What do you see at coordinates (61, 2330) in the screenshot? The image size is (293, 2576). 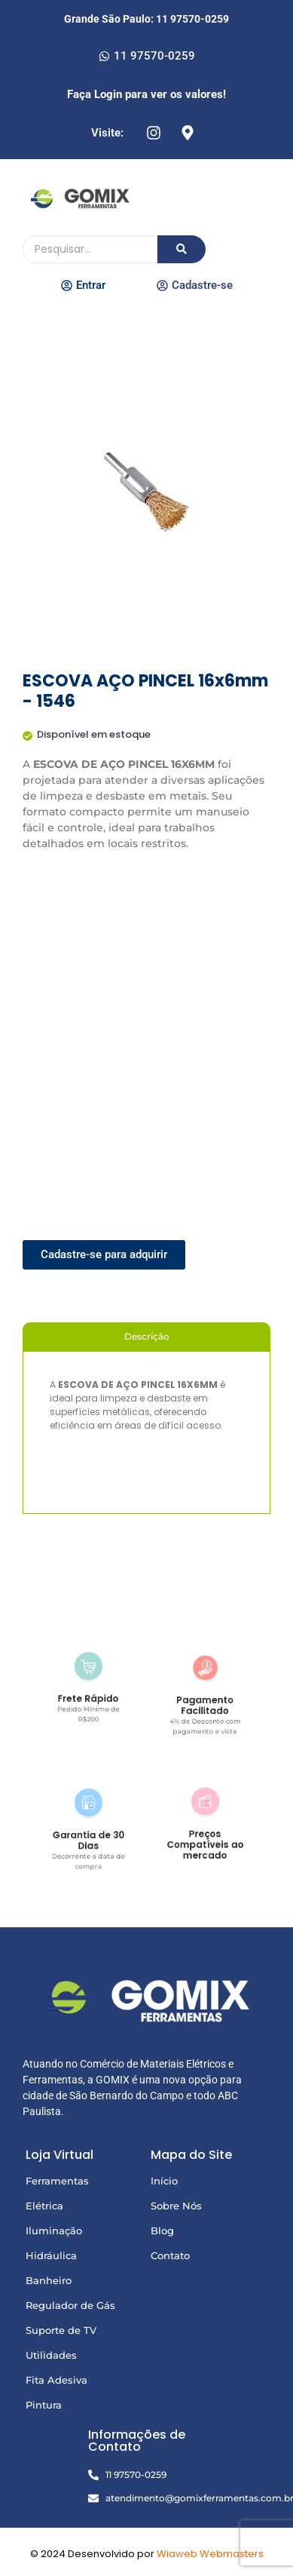 I see `Suporte de TV` at bounding box center [61, 2330].